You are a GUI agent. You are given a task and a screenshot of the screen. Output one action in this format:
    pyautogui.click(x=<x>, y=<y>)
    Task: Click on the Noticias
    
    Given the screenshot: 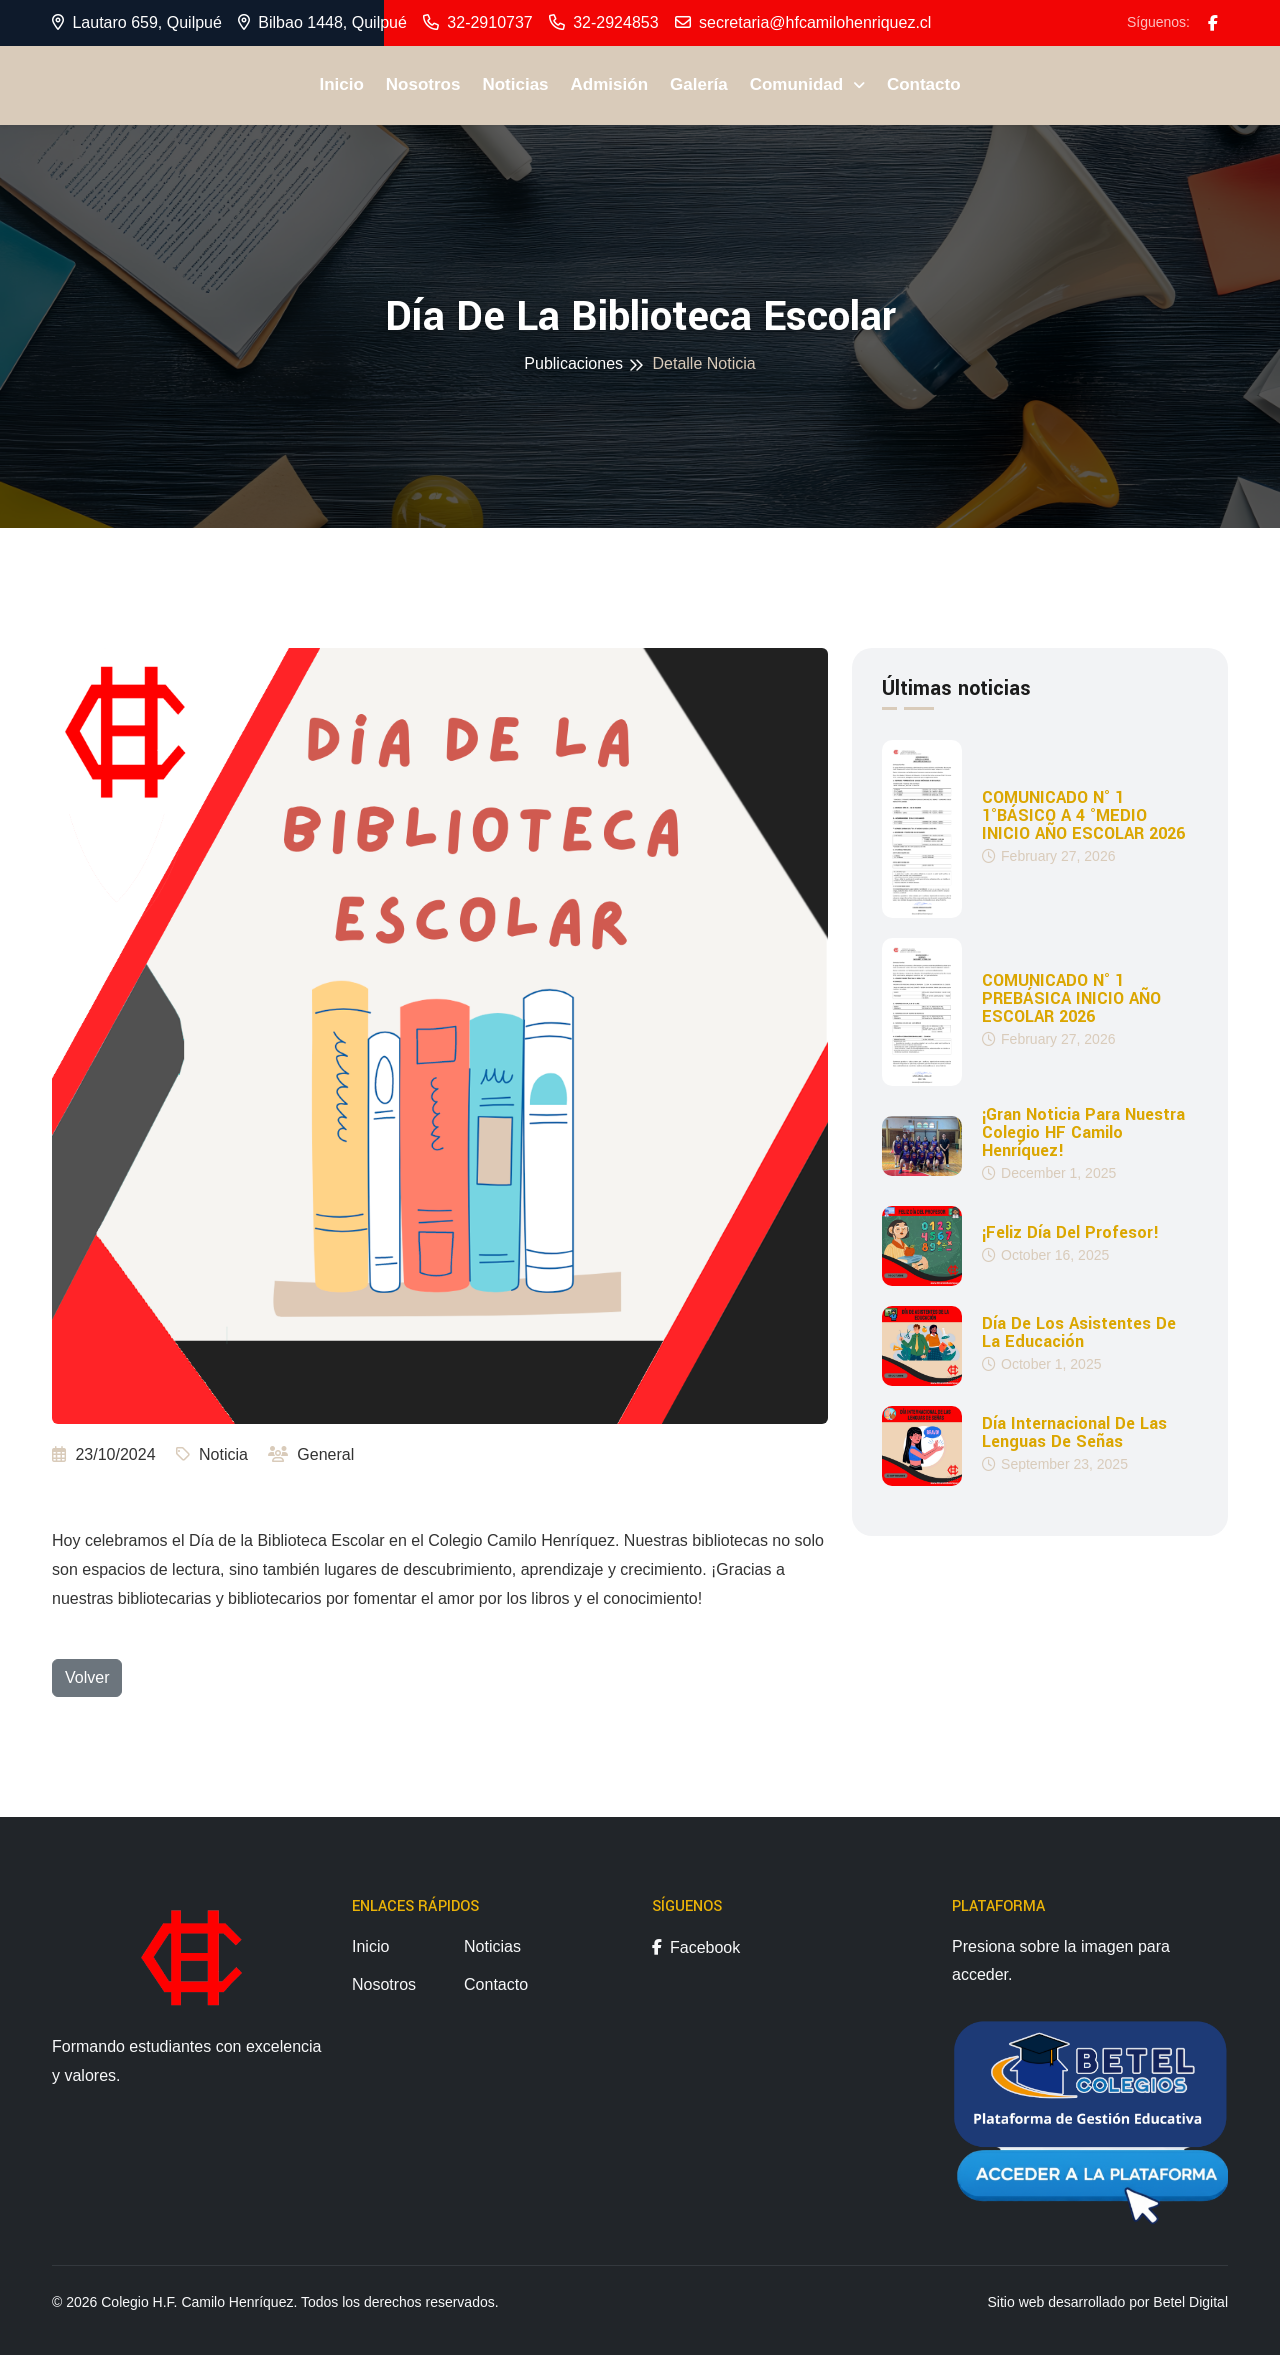 What is the action you would take?
    pyautogui.click(x=515, y=84)
    